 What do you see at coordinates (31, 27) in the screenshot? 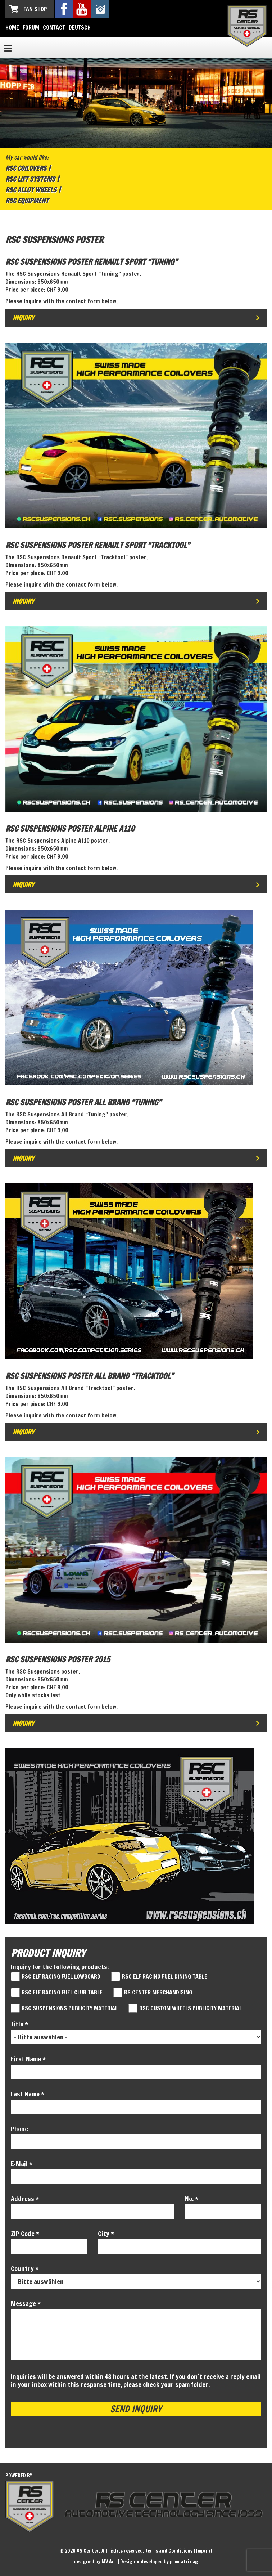
I see `Forum` at bounding box center [31, 27].